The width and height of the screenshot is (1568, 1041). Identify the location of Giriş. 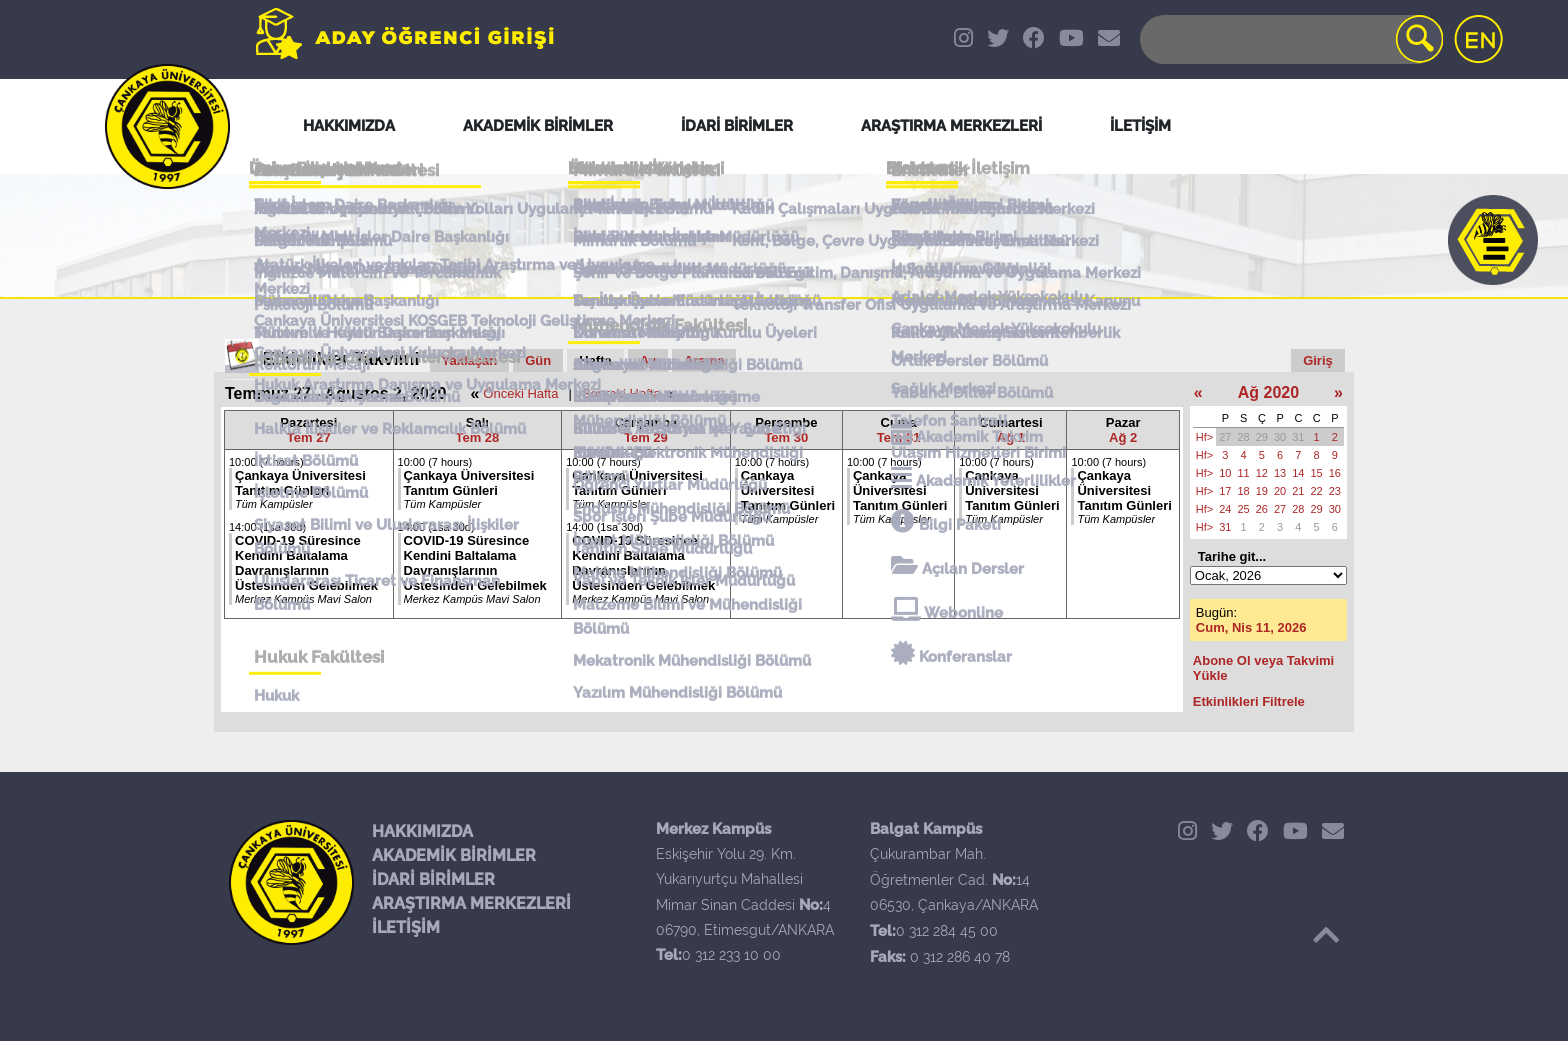
(1318, 360).